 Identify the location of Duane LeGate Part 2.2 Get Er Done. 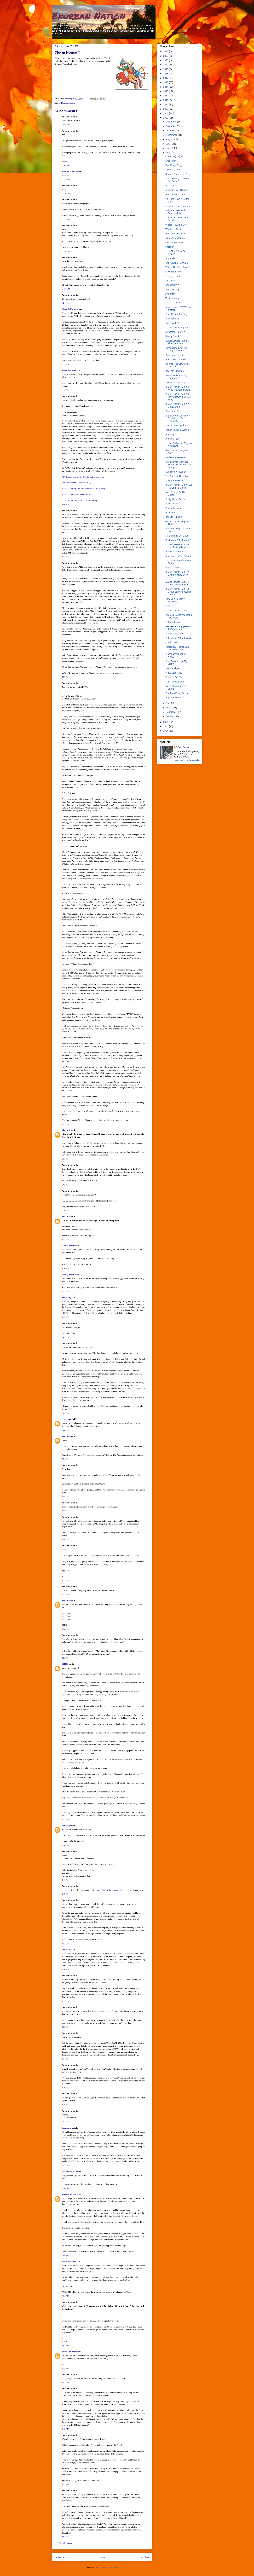
(177, 405).